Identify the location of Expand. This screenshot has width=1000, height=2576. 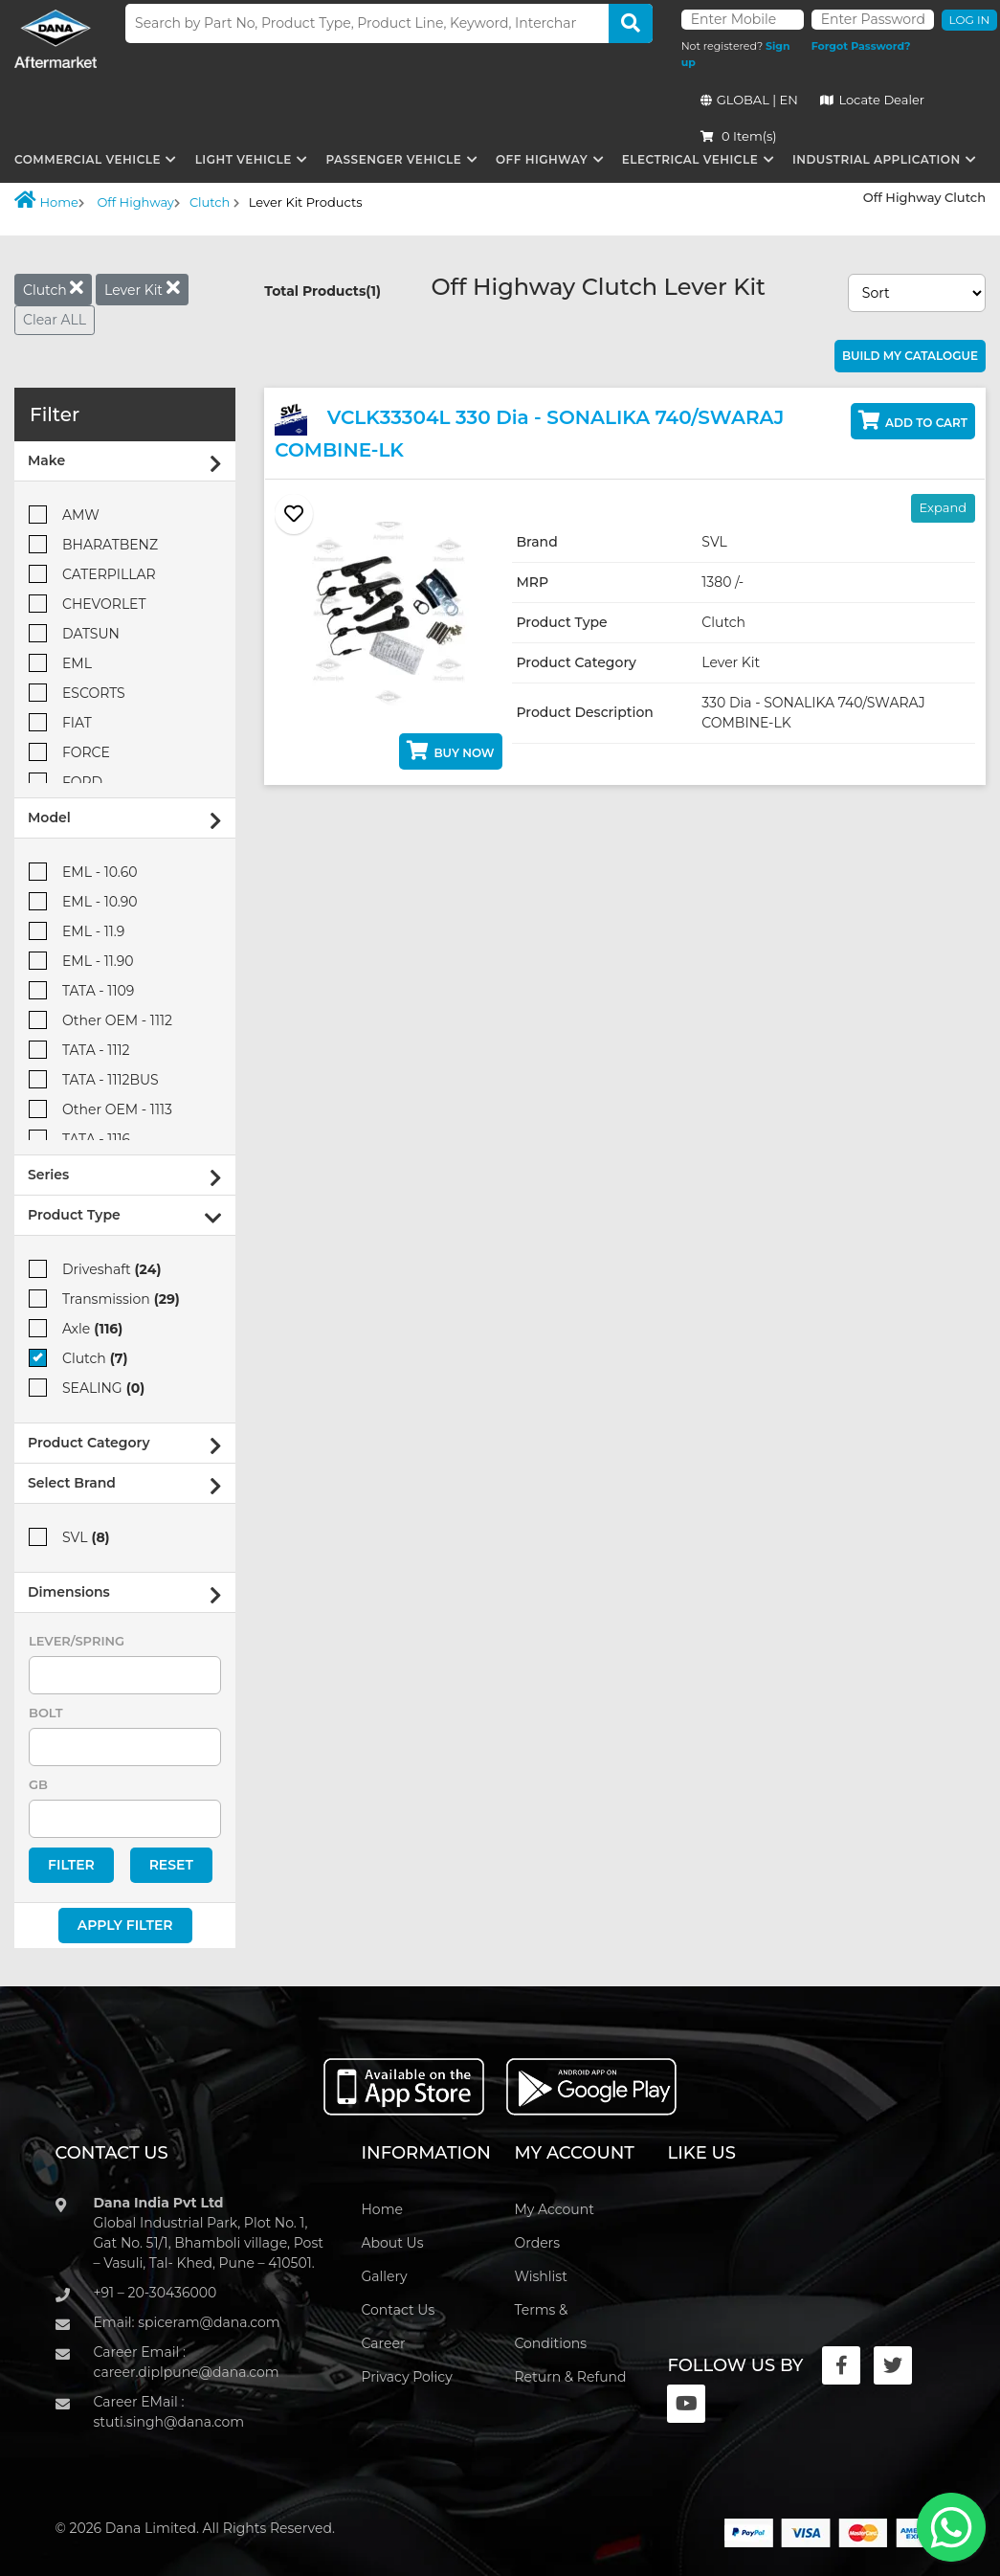
(943, 507).